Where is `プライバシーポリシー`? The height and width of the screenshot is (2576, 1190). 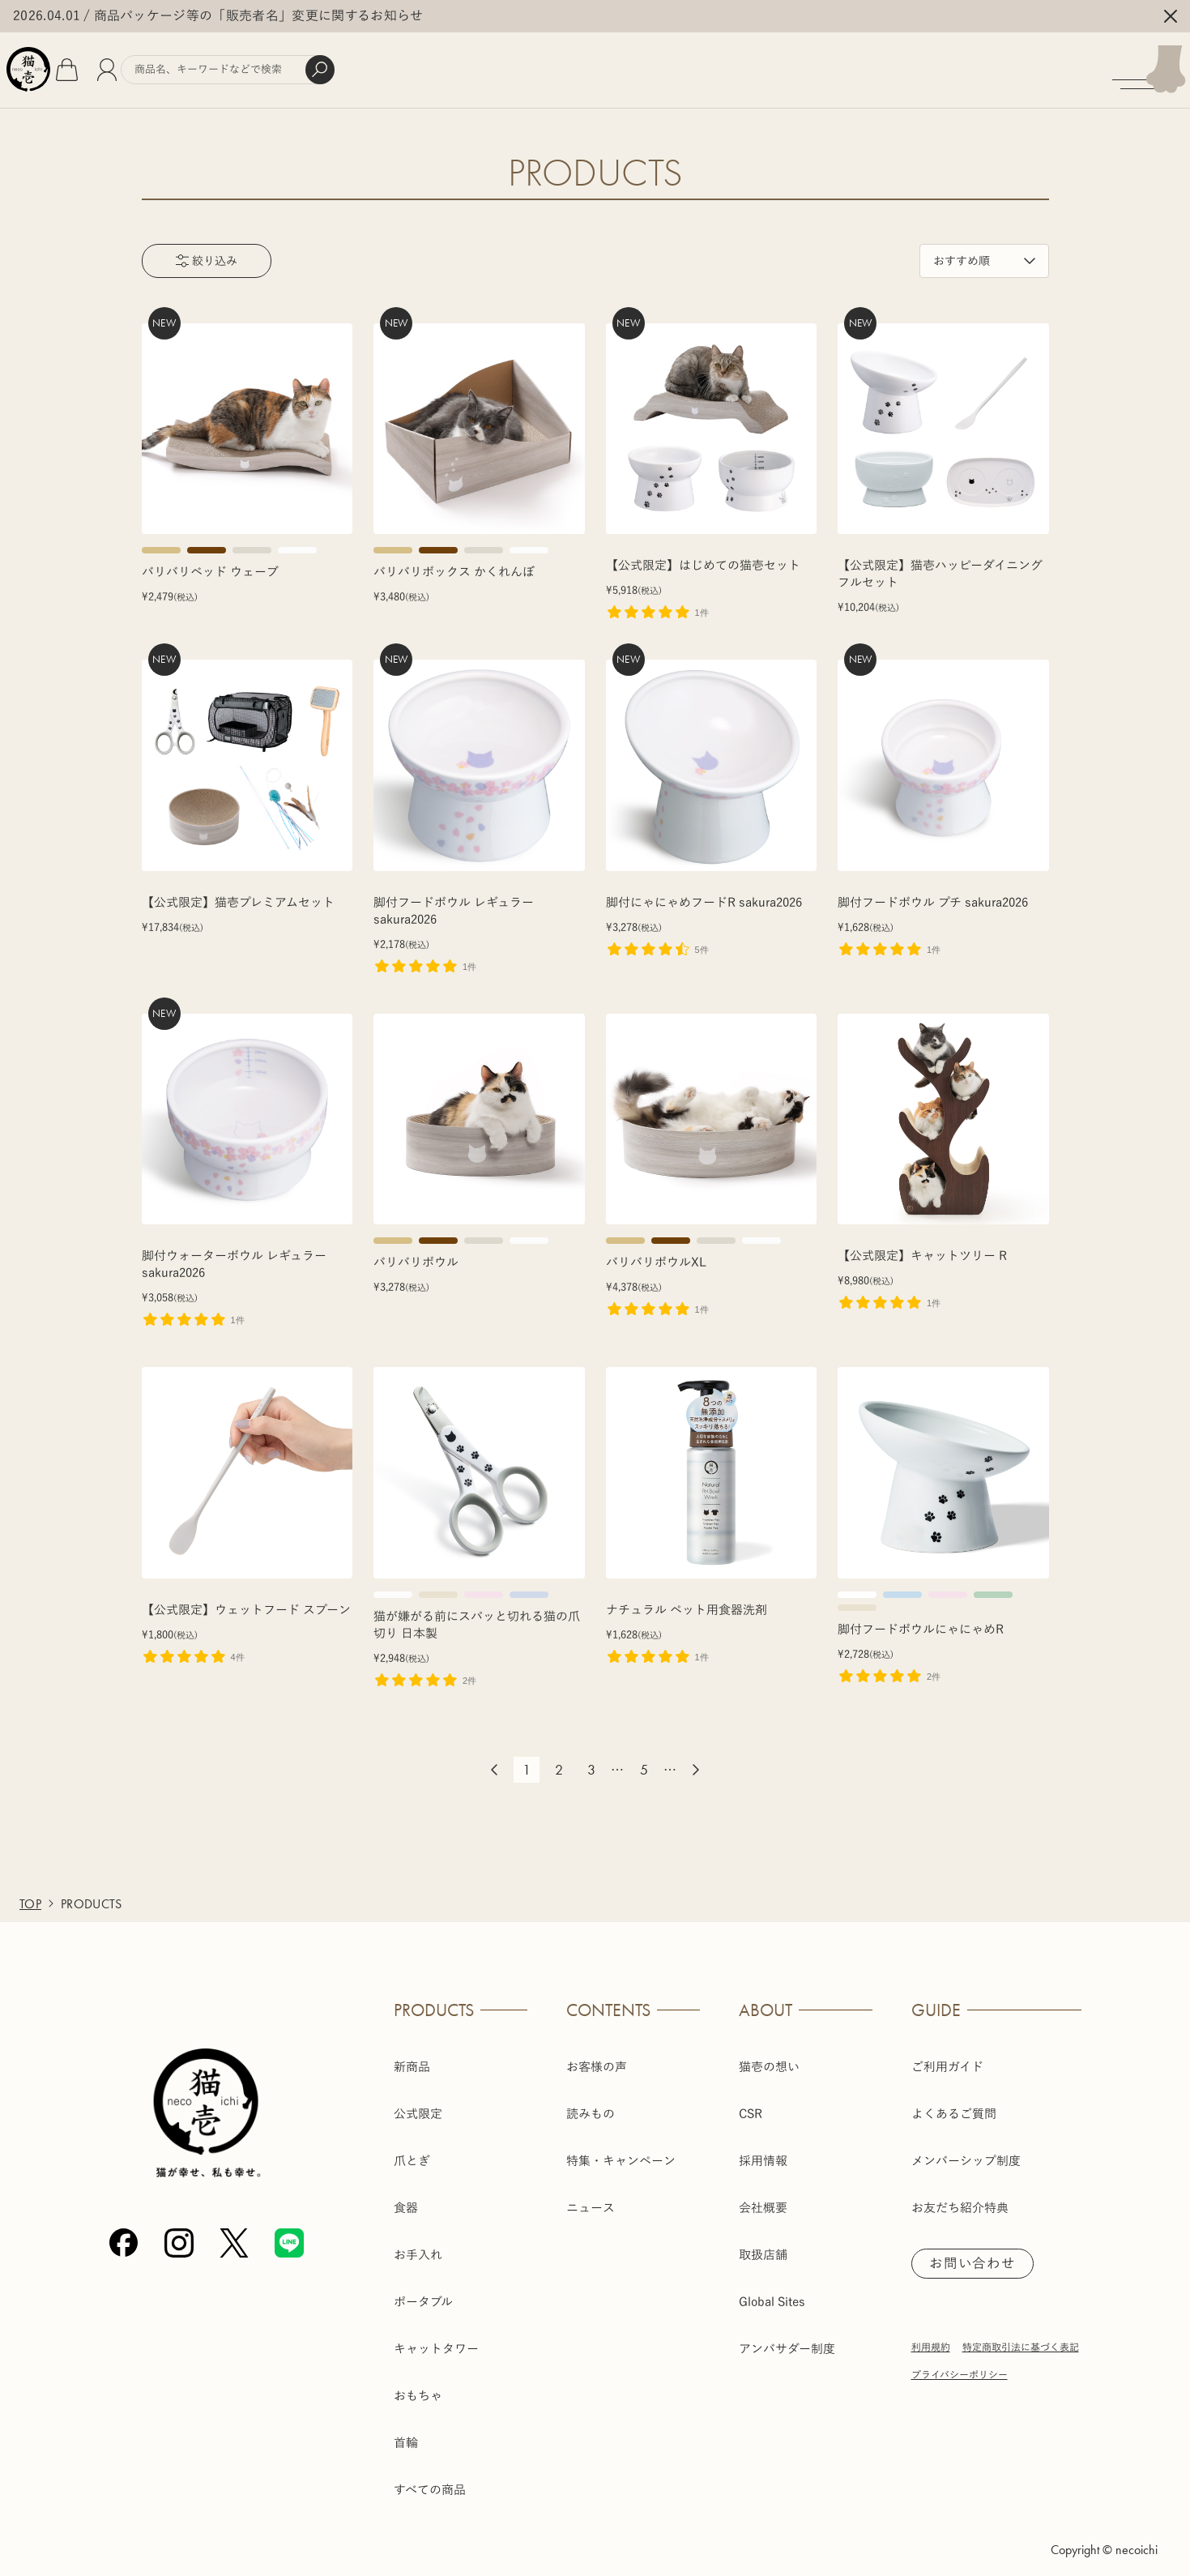
プライバシーポリシー is located at coordinates (959, 2366).